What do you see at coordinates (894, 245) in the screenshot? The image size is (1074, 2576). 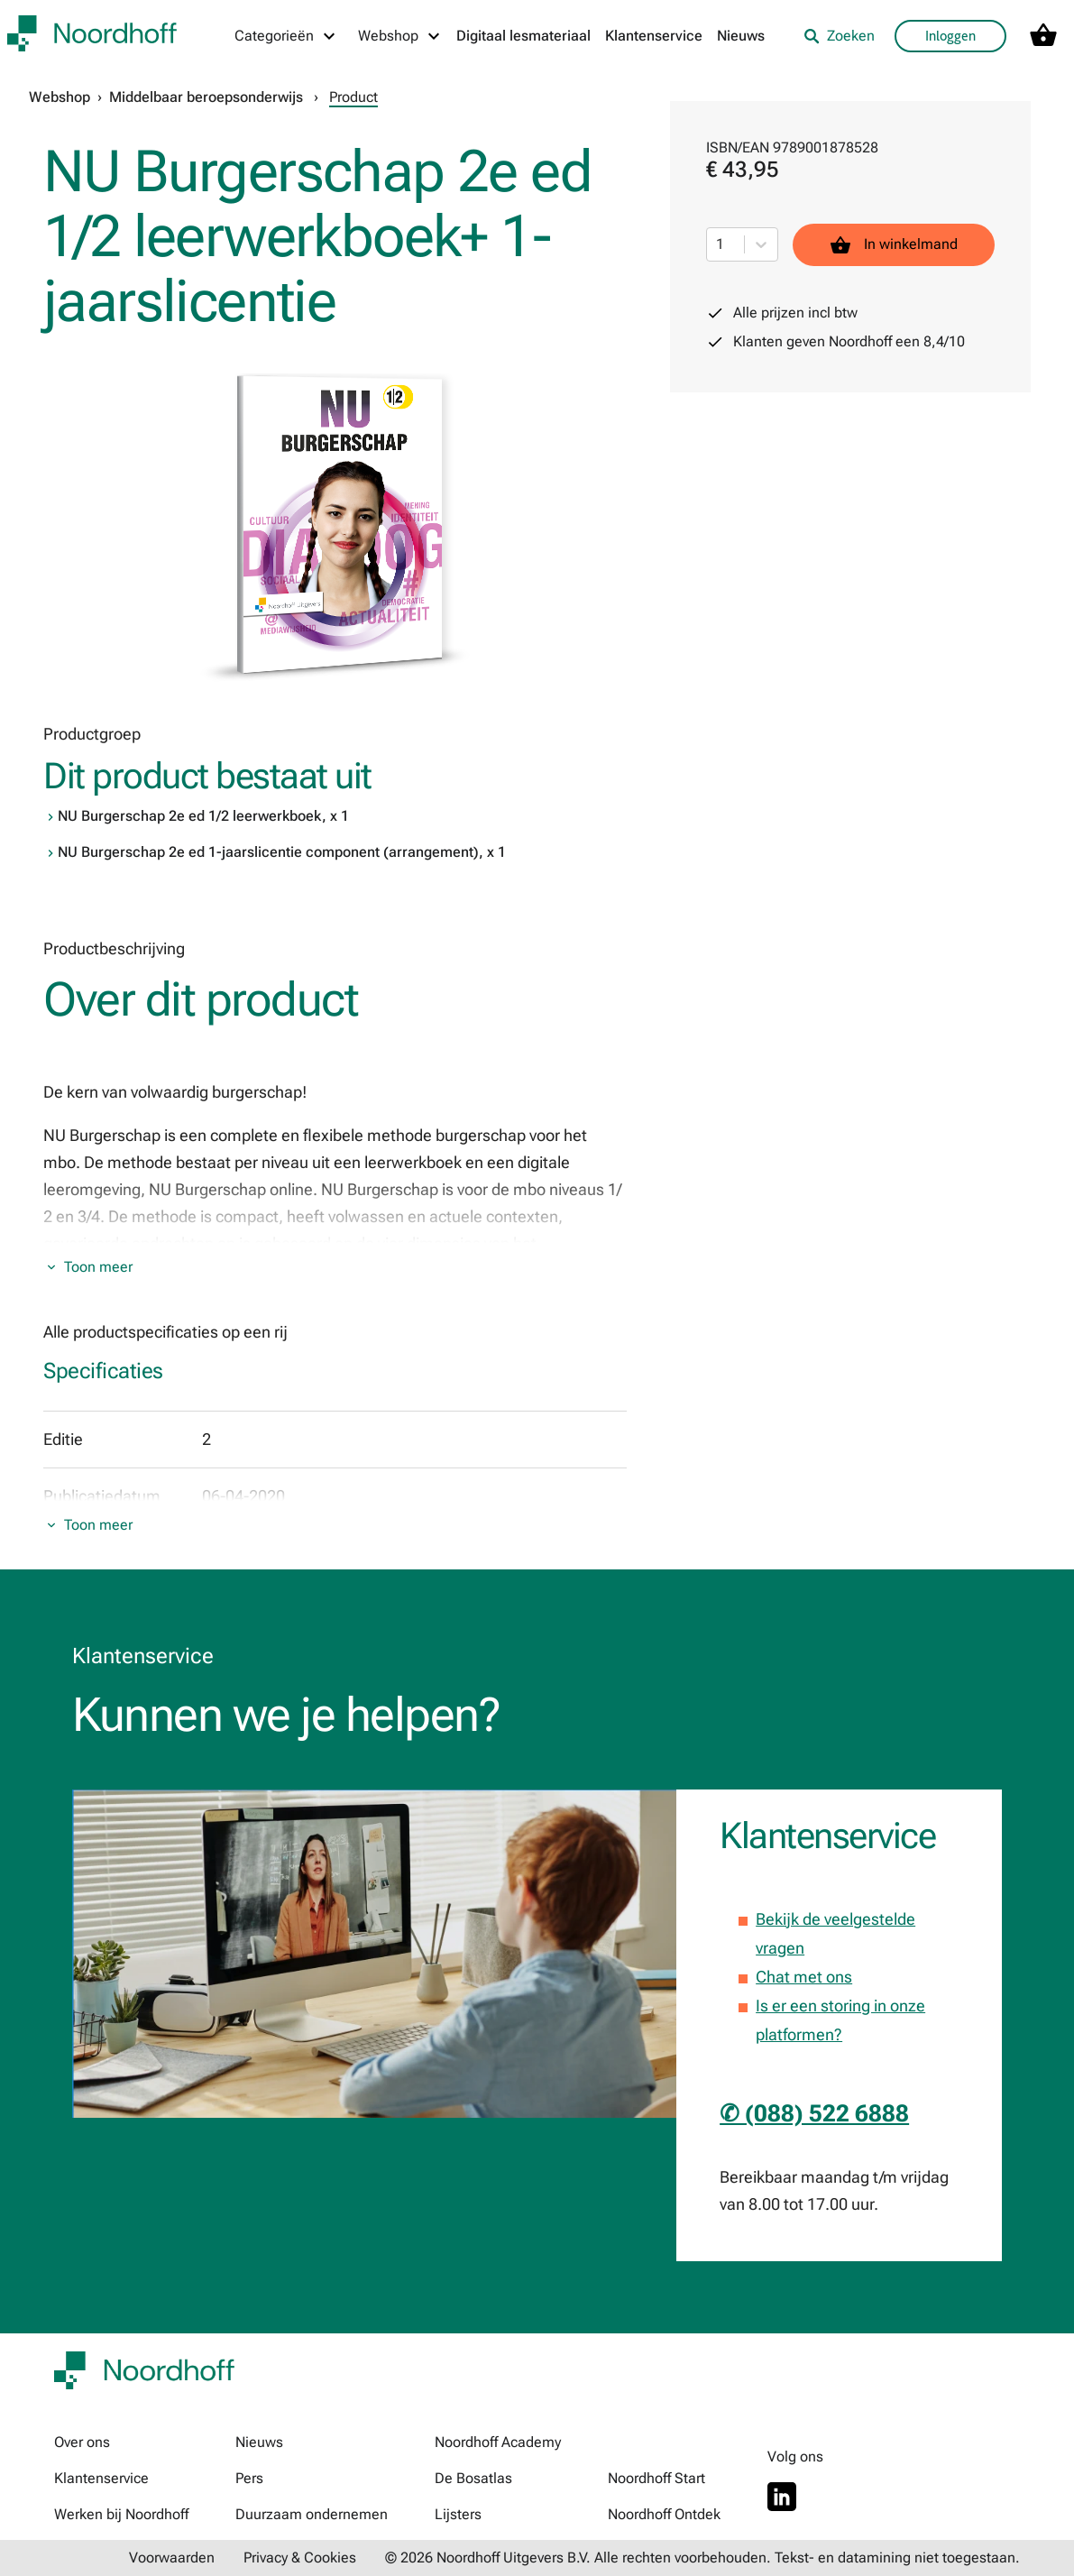 I see `In winkelmand` at bounding box center [894, 245].